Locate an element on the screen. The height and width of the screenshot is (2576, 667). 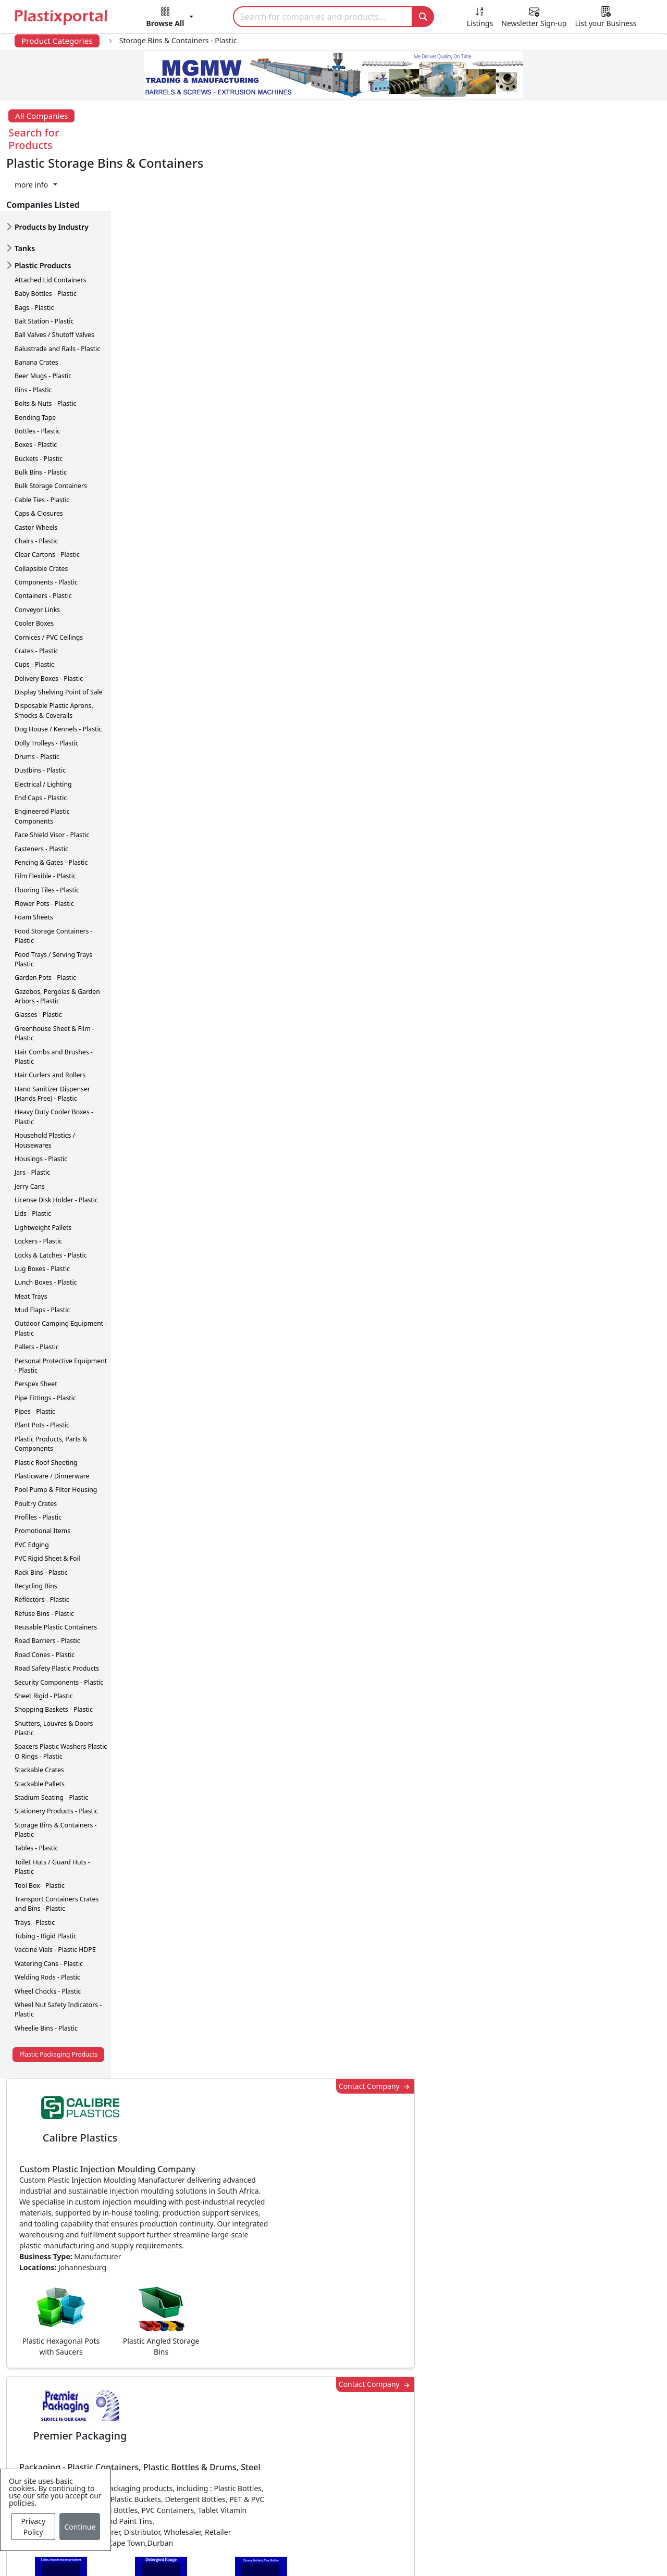
Share [button] is located at coordinates (301, 2086).